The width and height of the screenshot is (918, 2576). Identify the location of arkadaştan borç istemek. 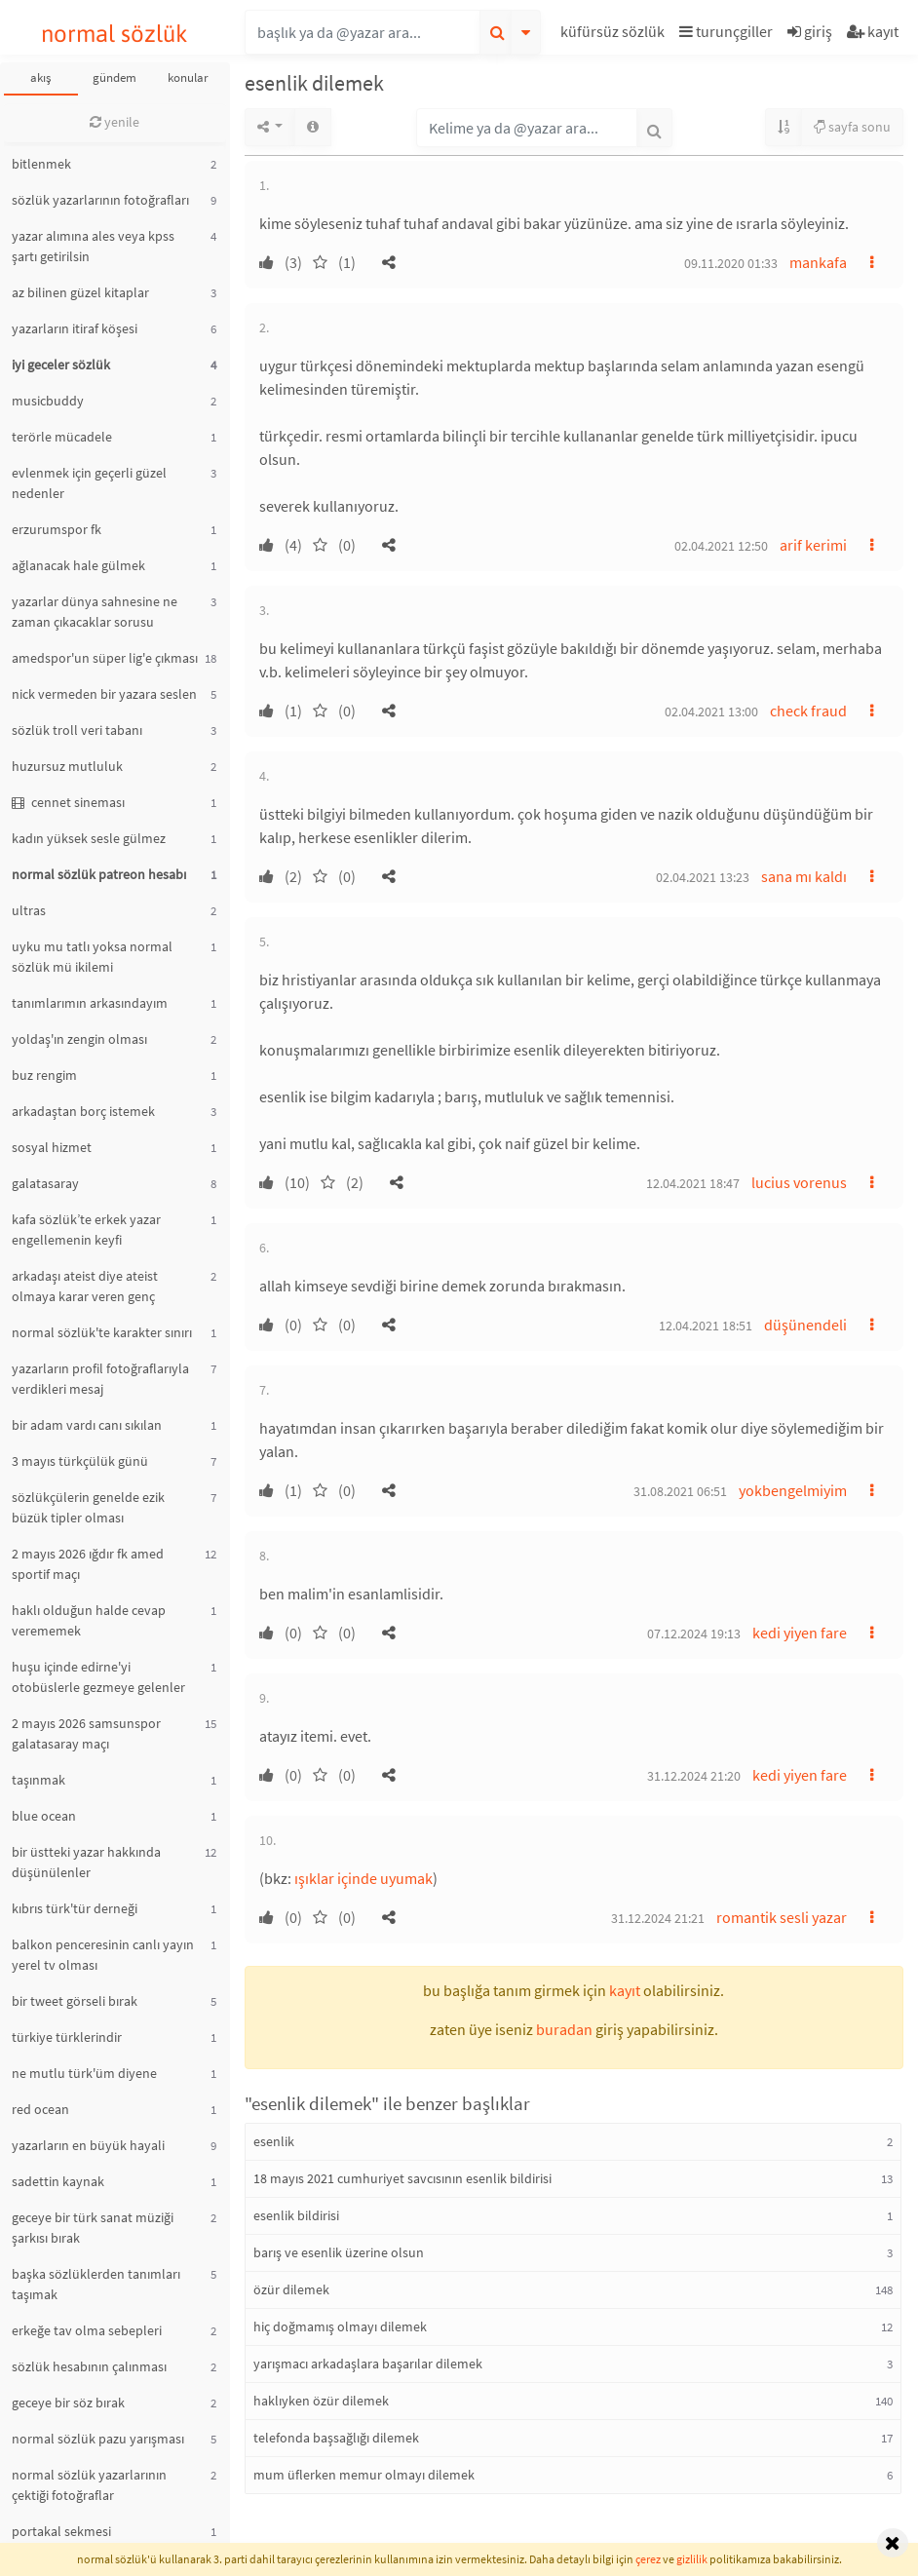
(83, 1111).